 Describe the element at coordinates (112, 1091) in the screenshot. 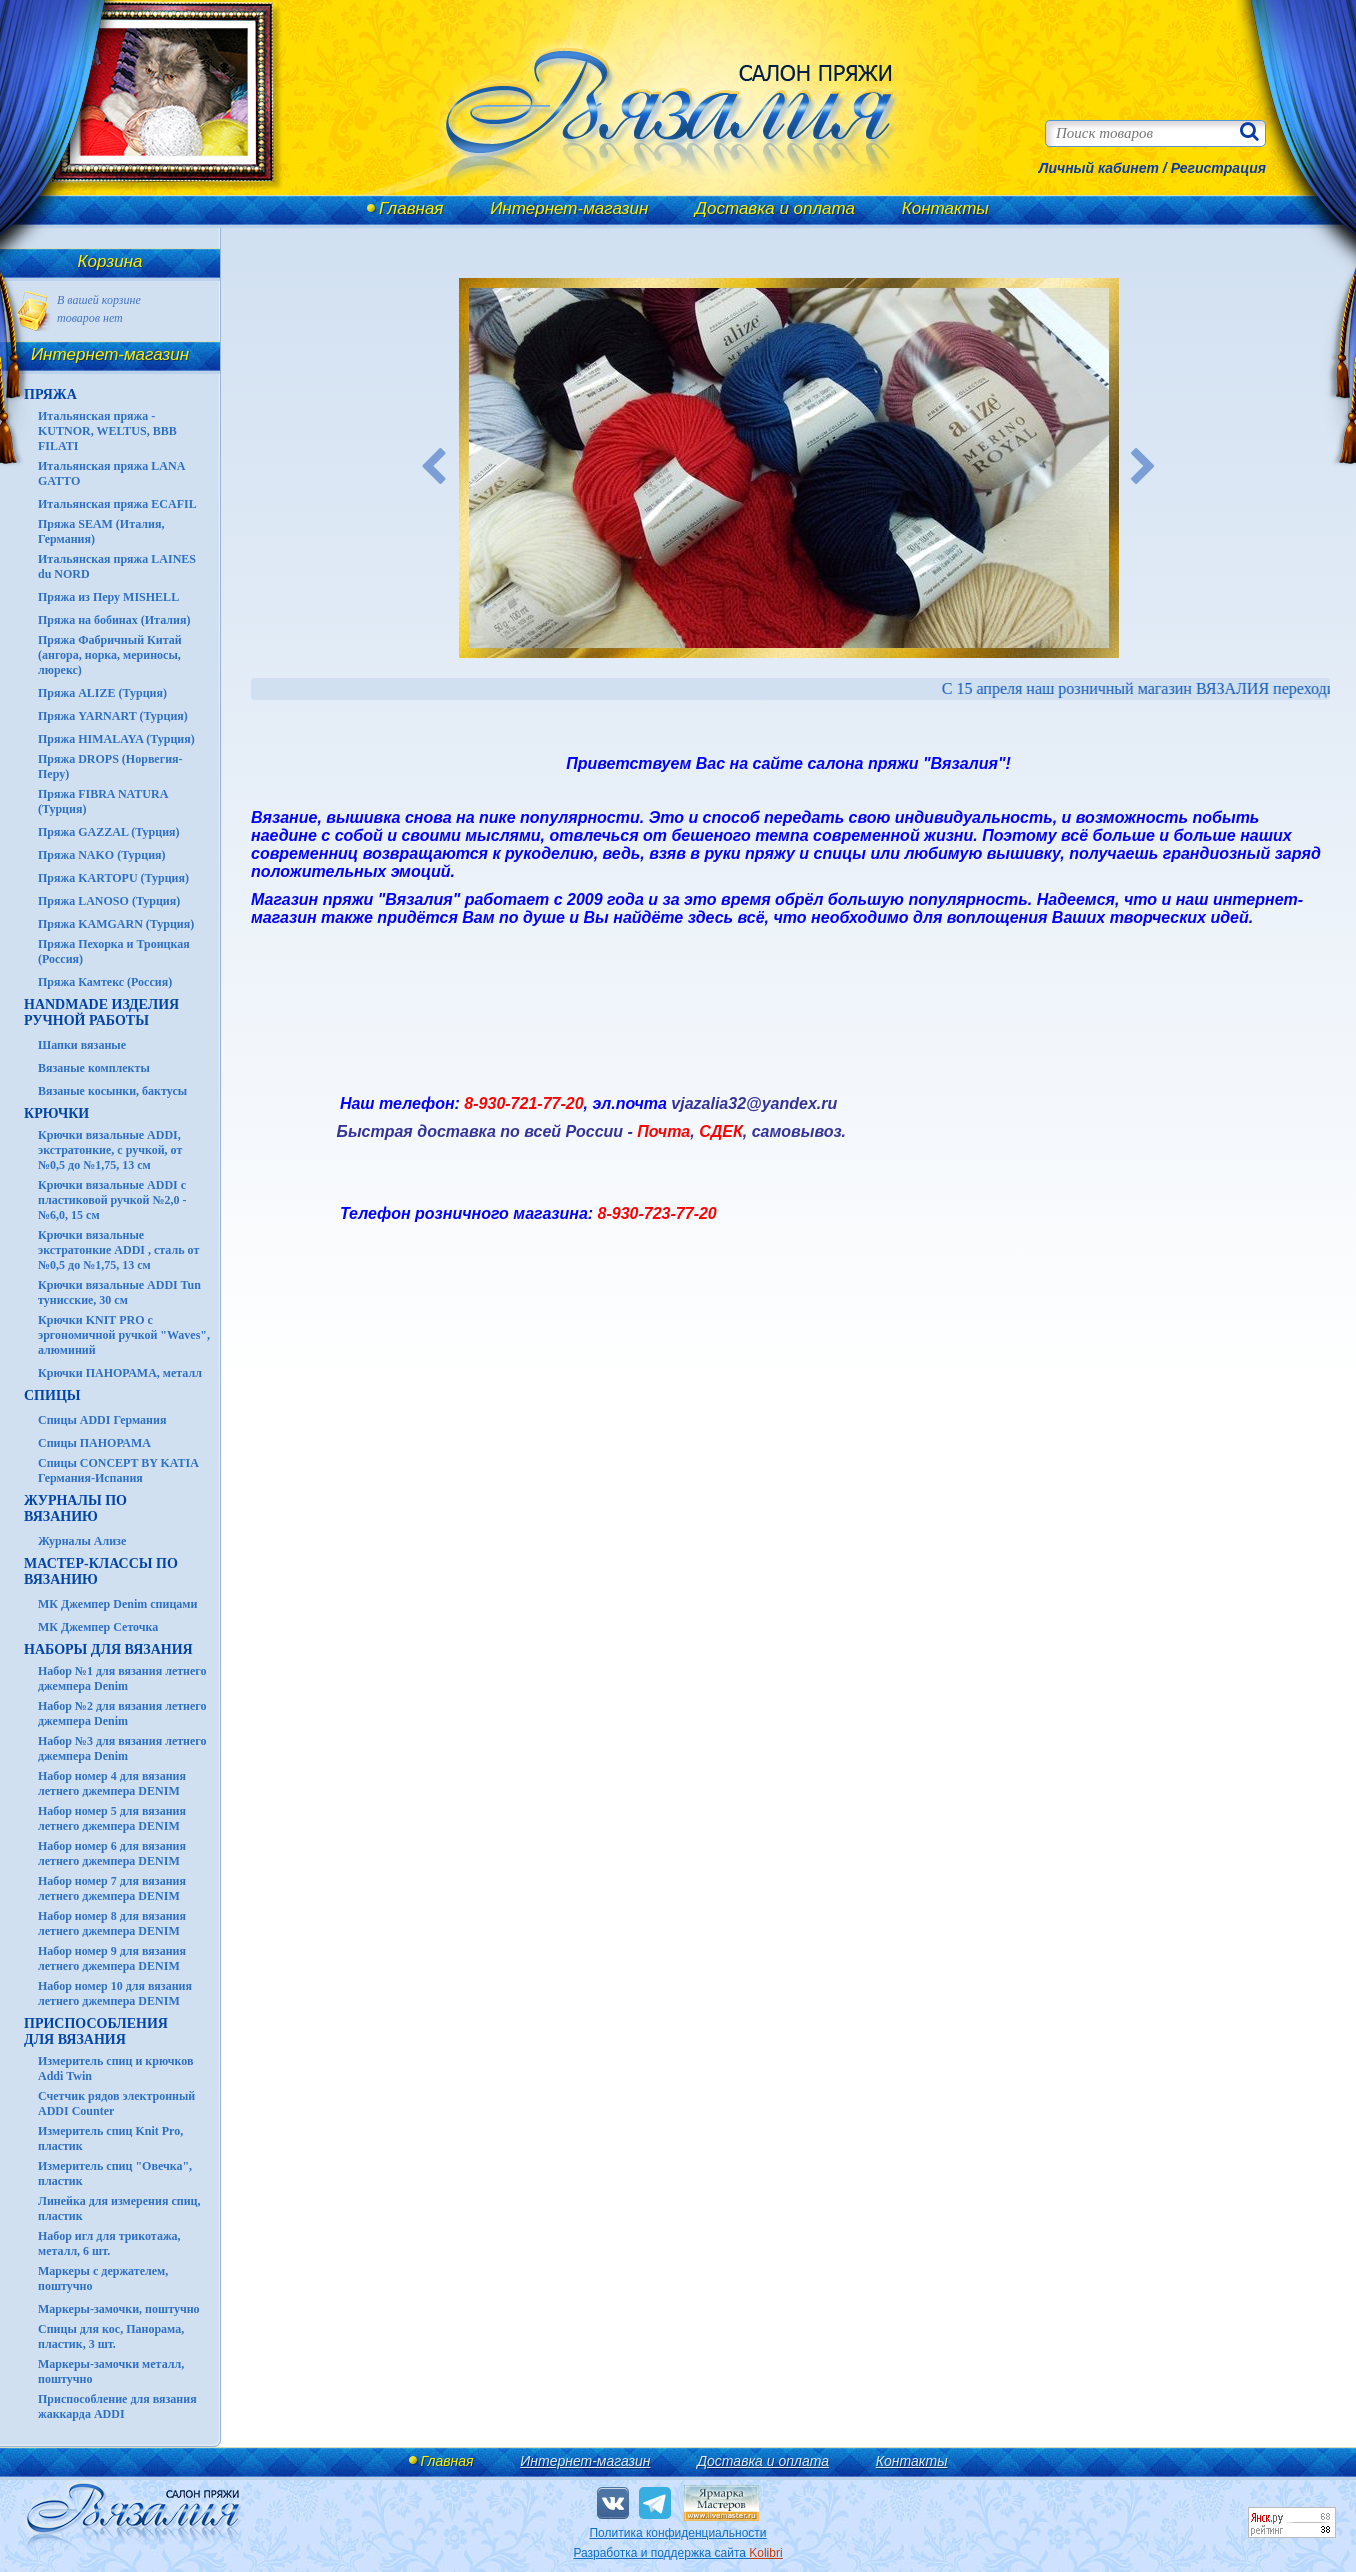

I see `Вязаные косынки, бактусы` at that location.